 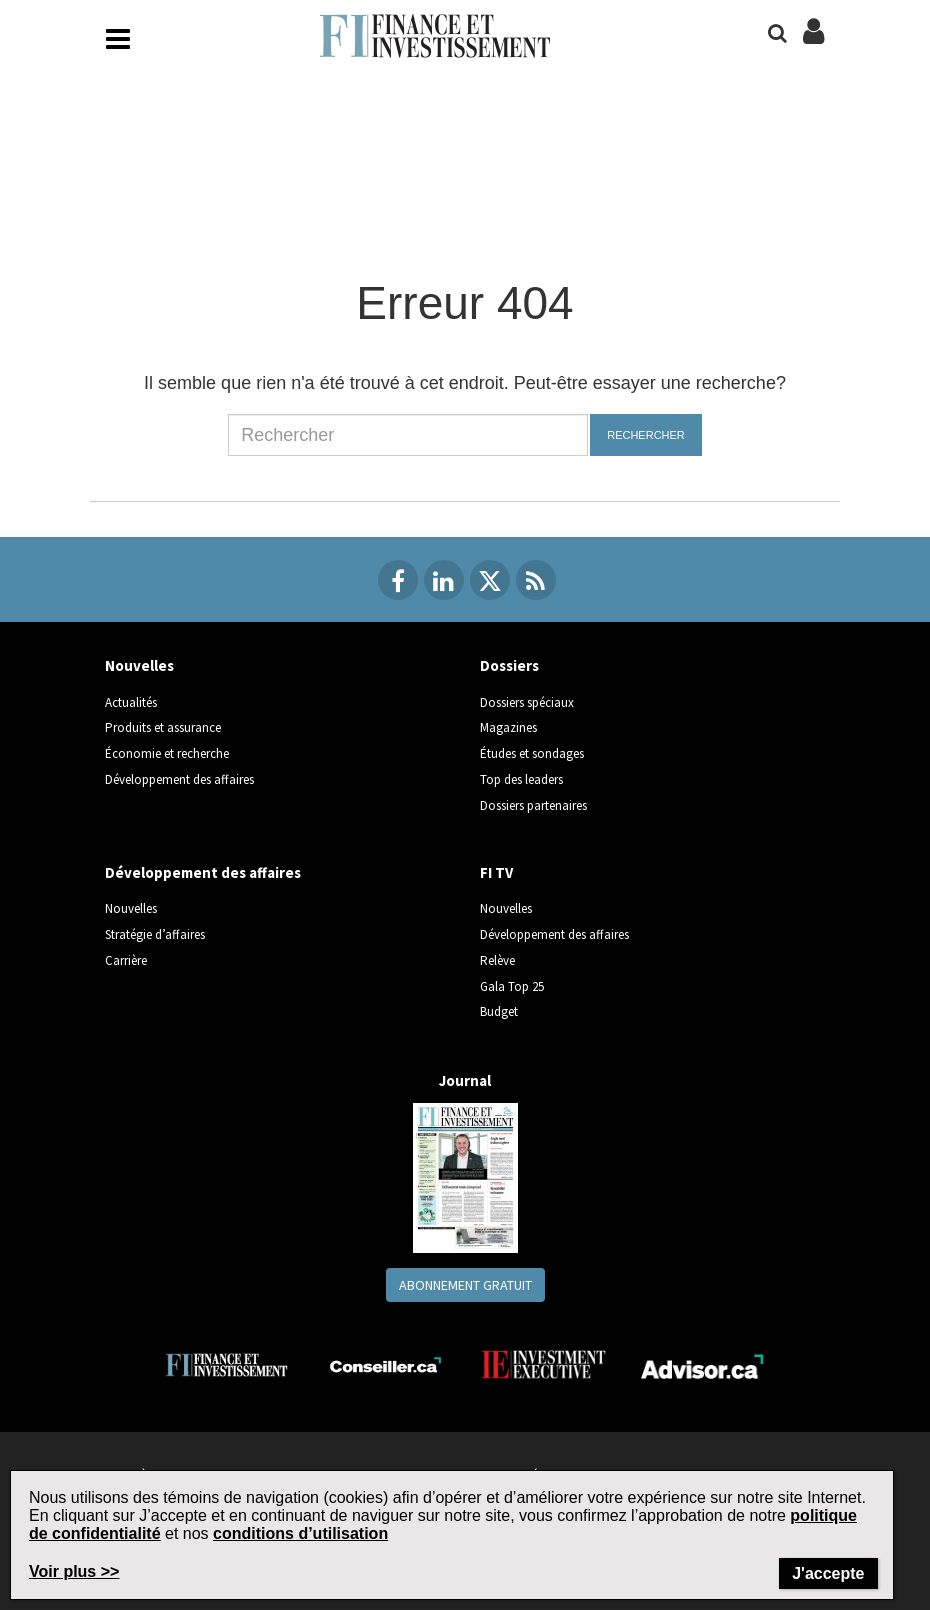 I want to click on Nouvelles, so click(x=139, y=665).